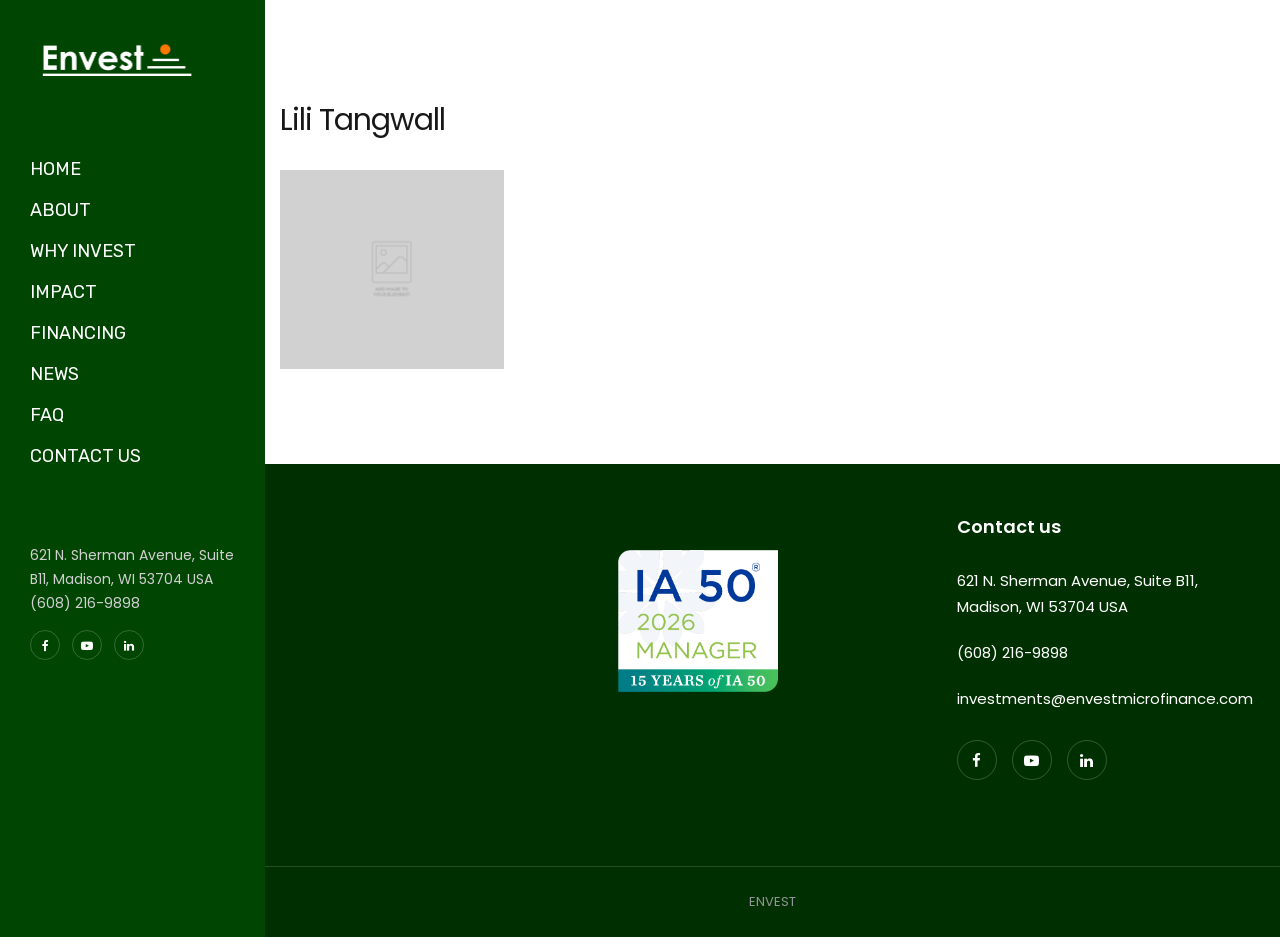 This screenshot has height=937, width=1280. Describe the element at coordinates (47, 415) in the screenshot. I see `FAQ` at that location.